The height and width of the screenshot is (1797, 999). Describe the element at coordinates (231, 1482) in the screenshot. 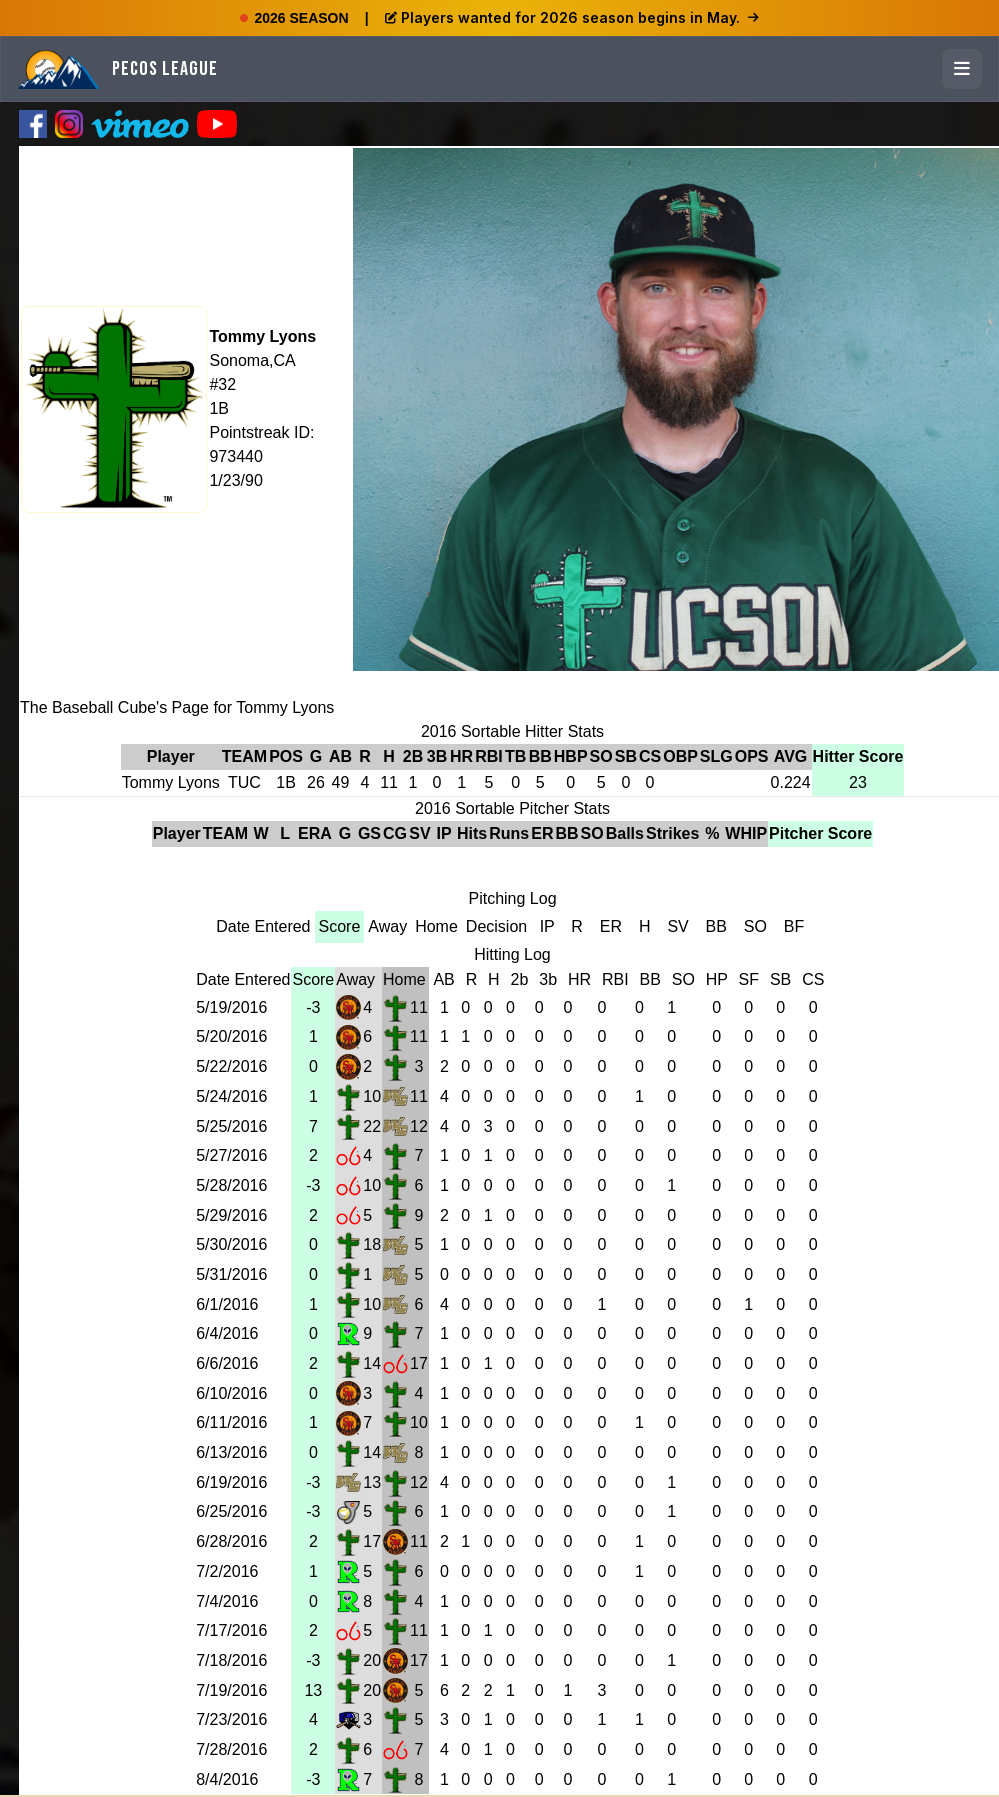

I see `6/19/2016` at that location.